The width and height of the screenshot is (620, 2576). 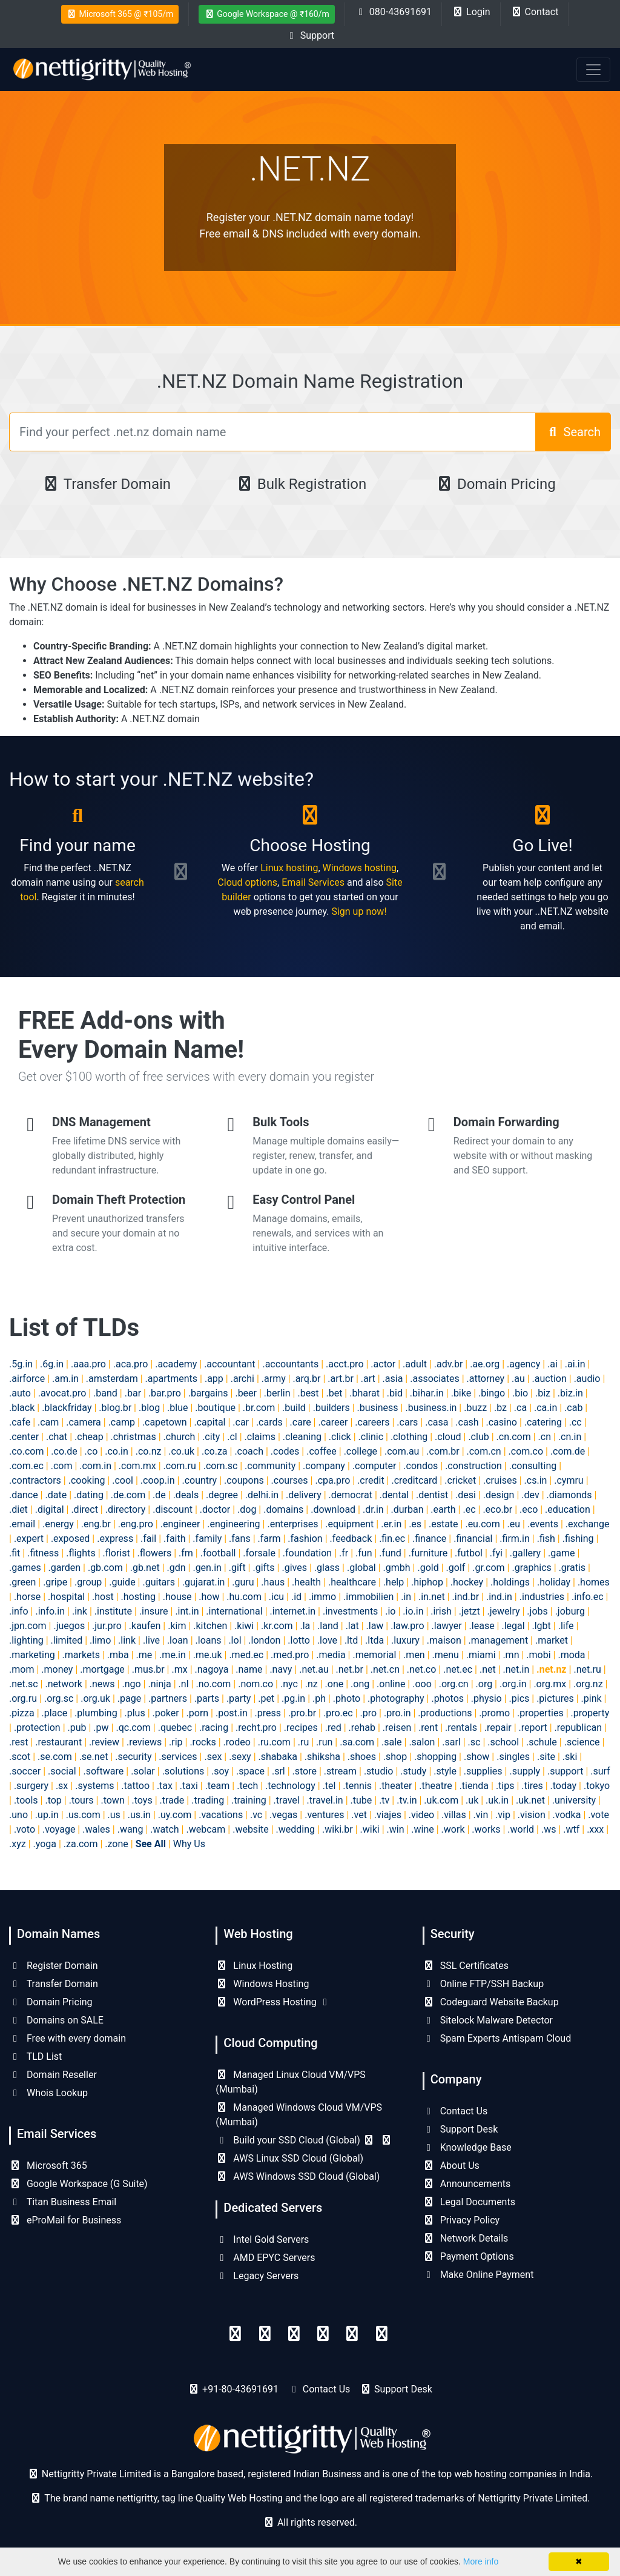 I want to click on .dating, so click(x=89, y=1495).